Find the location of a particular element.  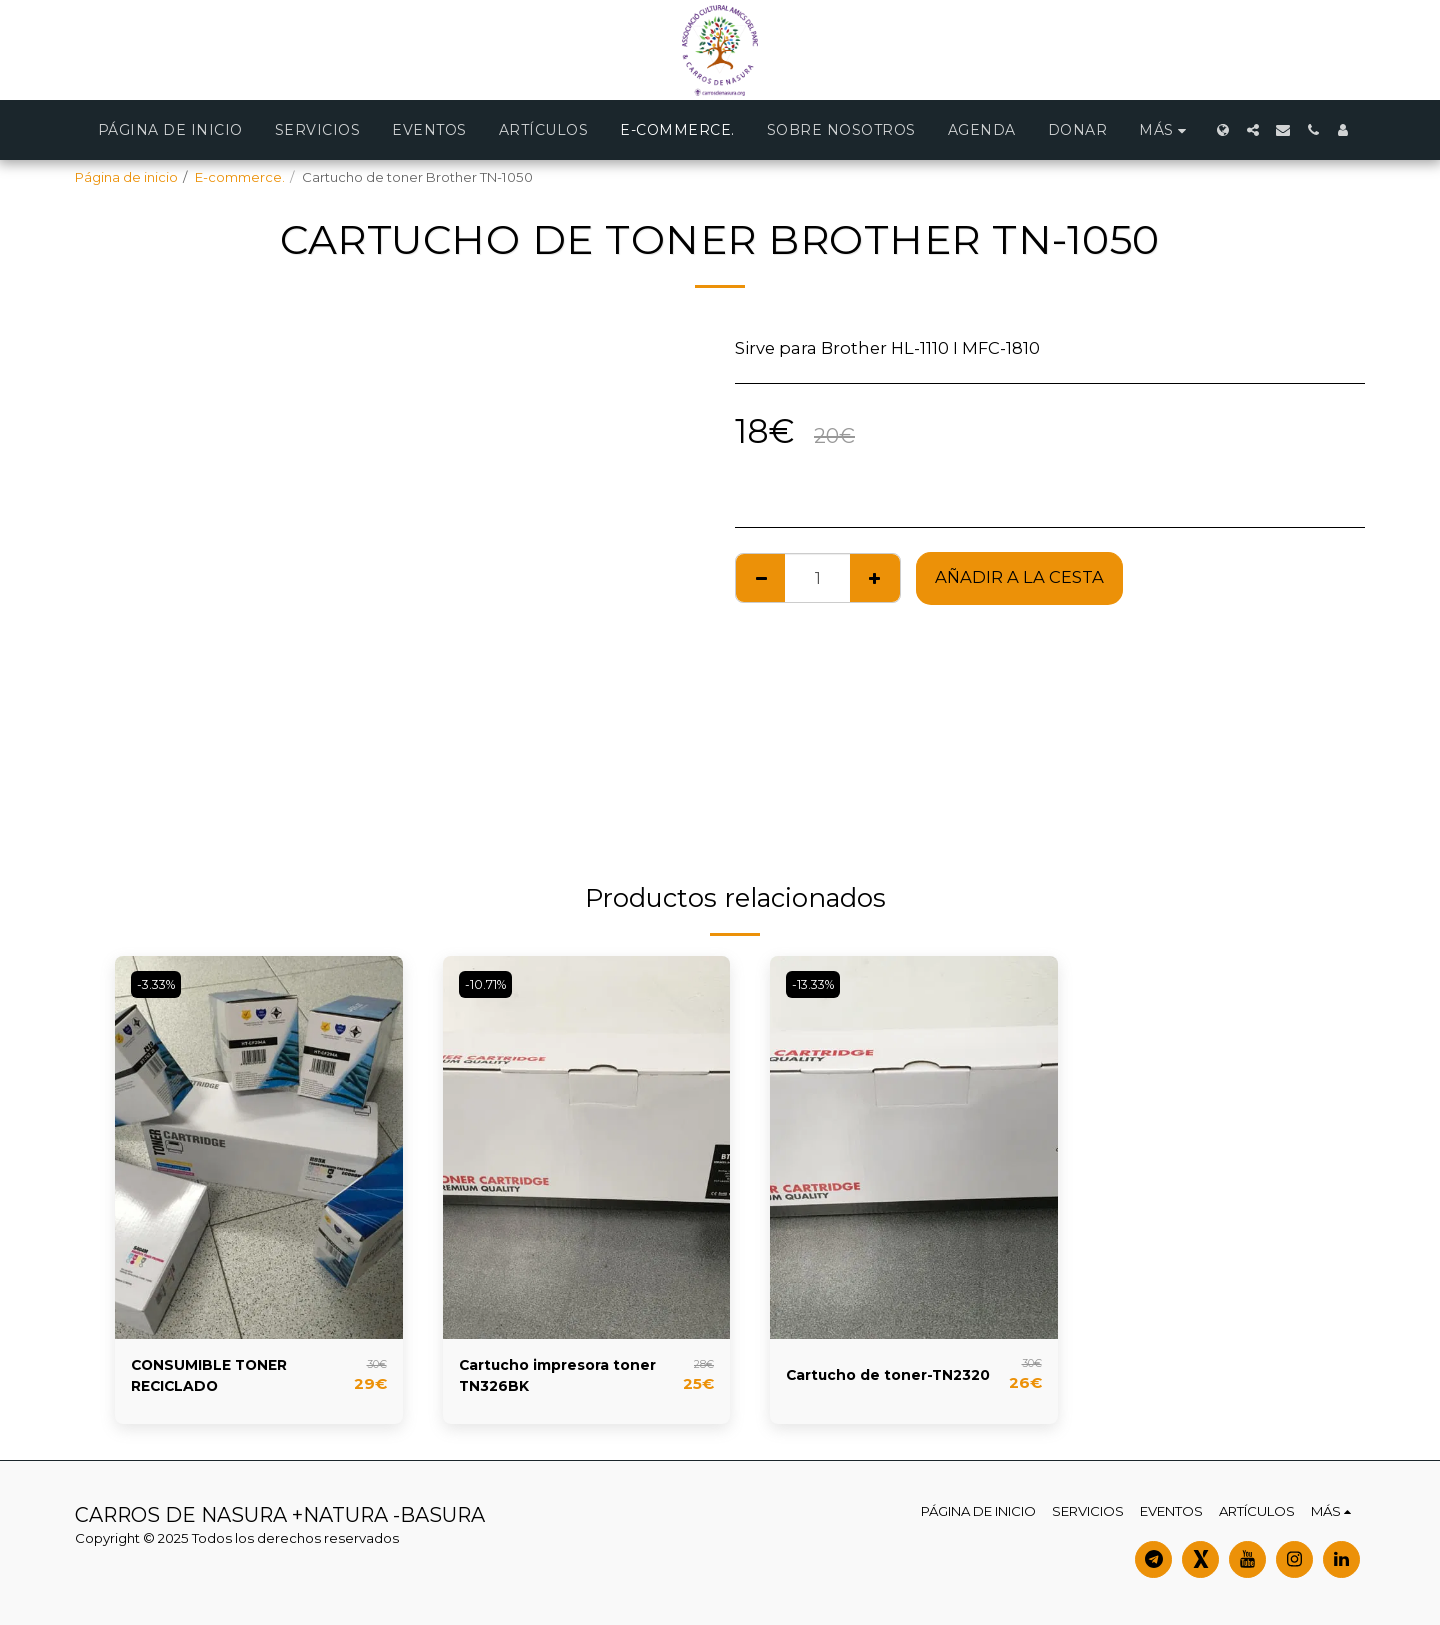

E-commerce. is located at coordinates (240, 177).